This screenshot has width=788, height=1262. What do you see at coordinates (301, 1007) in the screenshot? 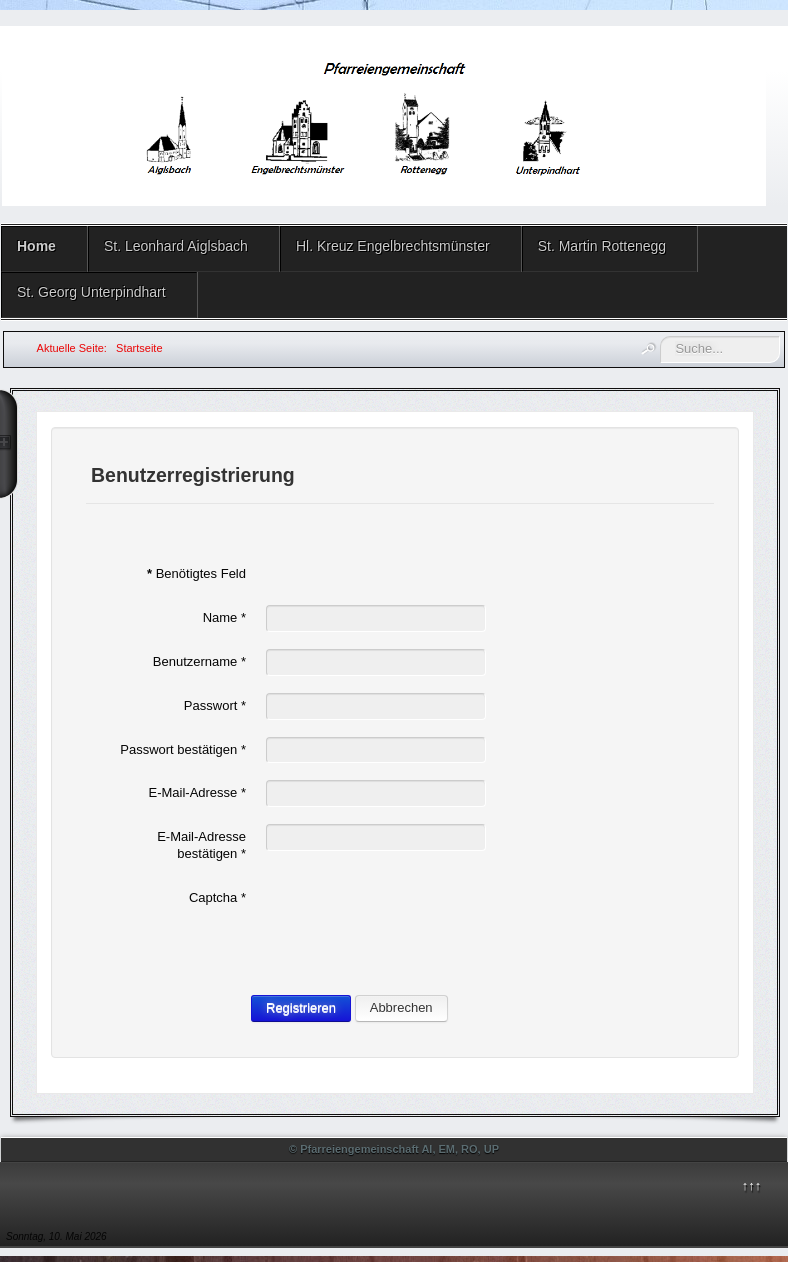
I see `Registrieren` at bounding box center [301, 1007].